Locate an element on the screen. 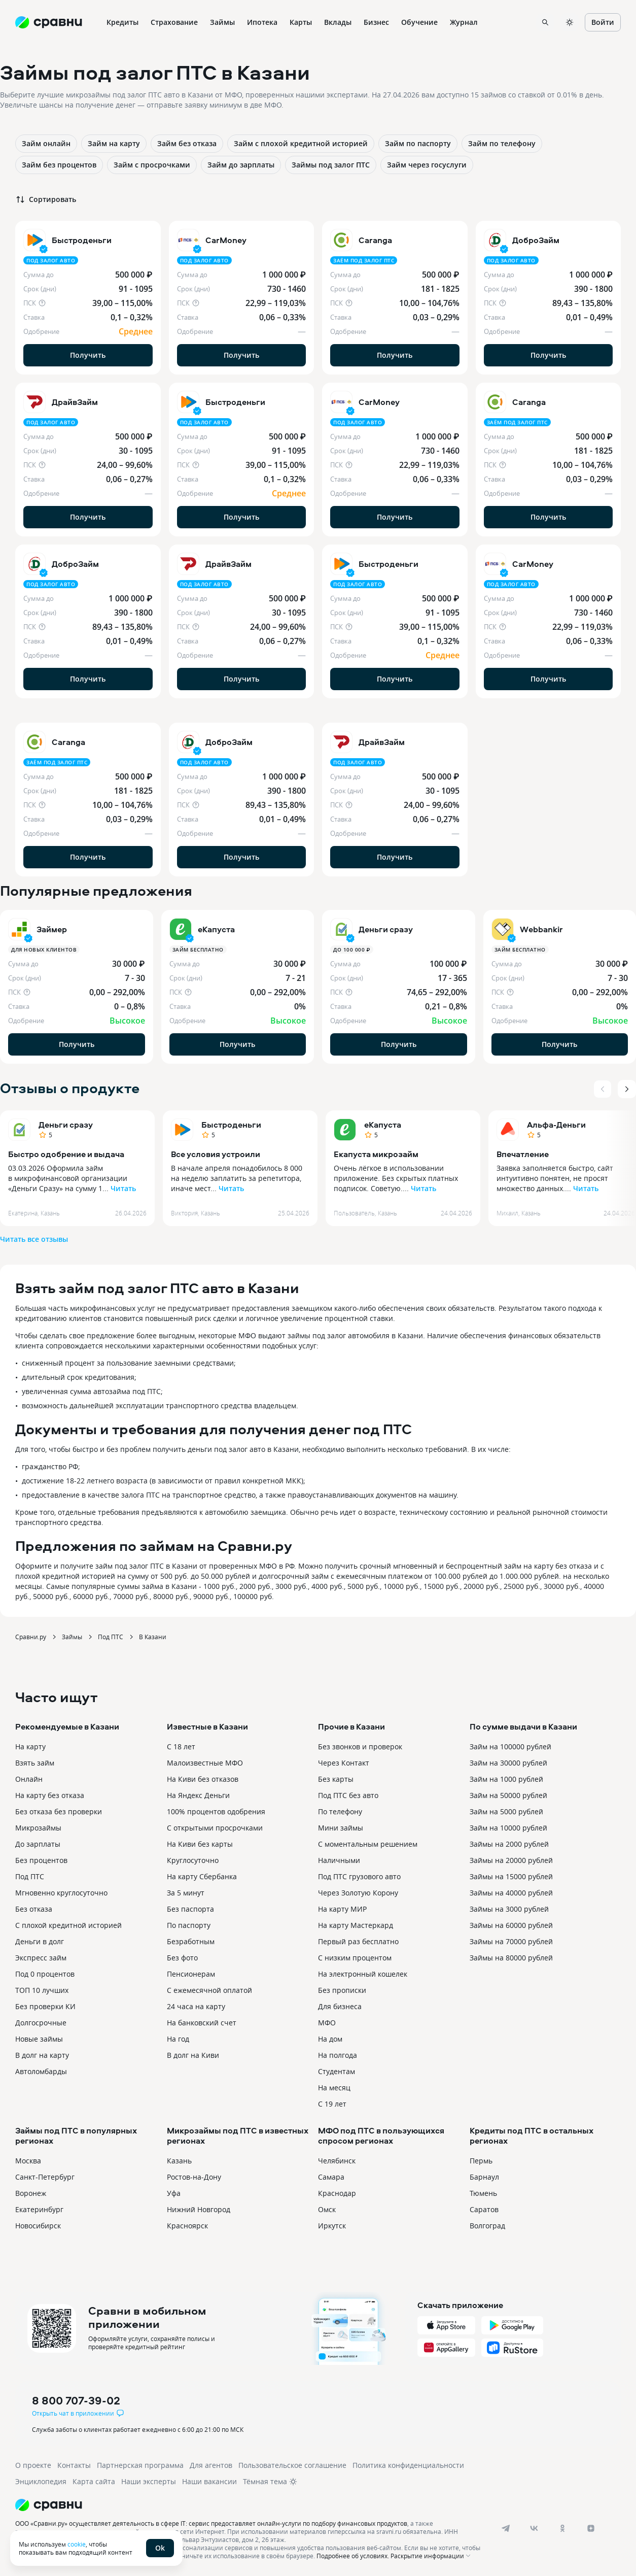 This screenshot has height=2576, width=636. На карту Мастеркард is located at coordinates (355, 1925).